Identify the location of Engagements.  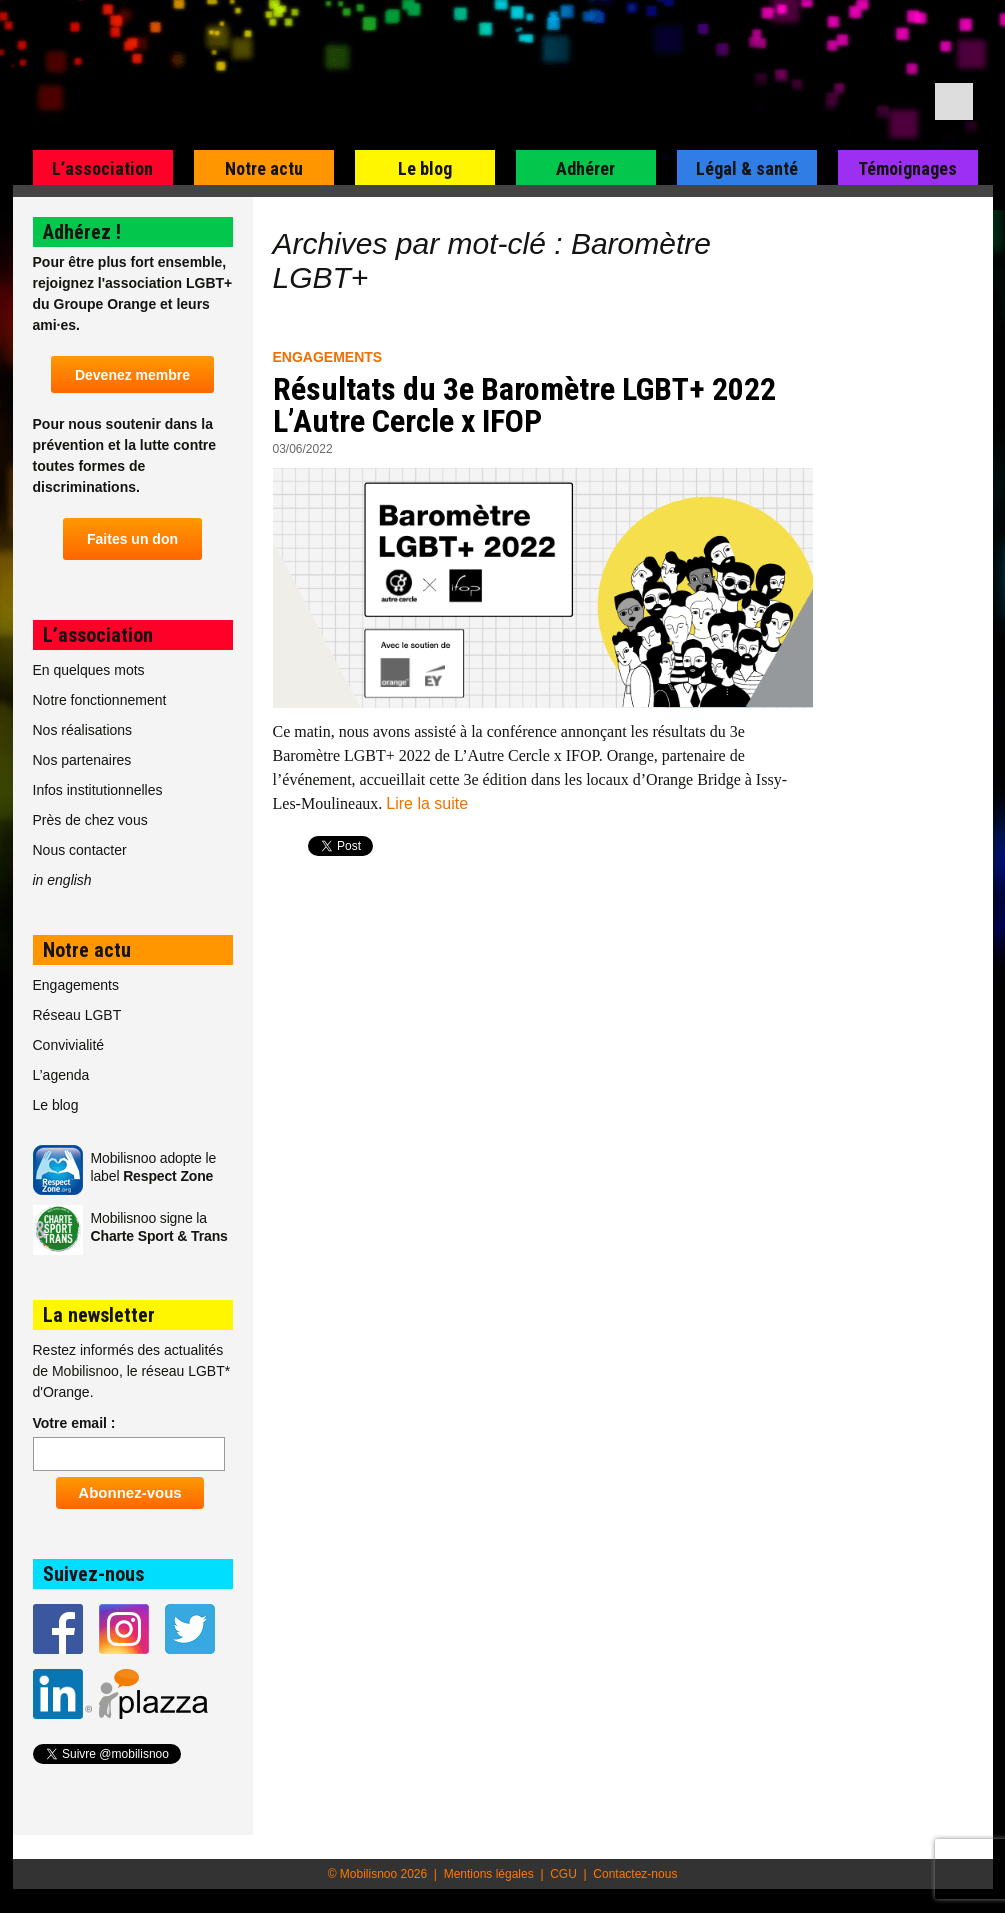
(328, 357).